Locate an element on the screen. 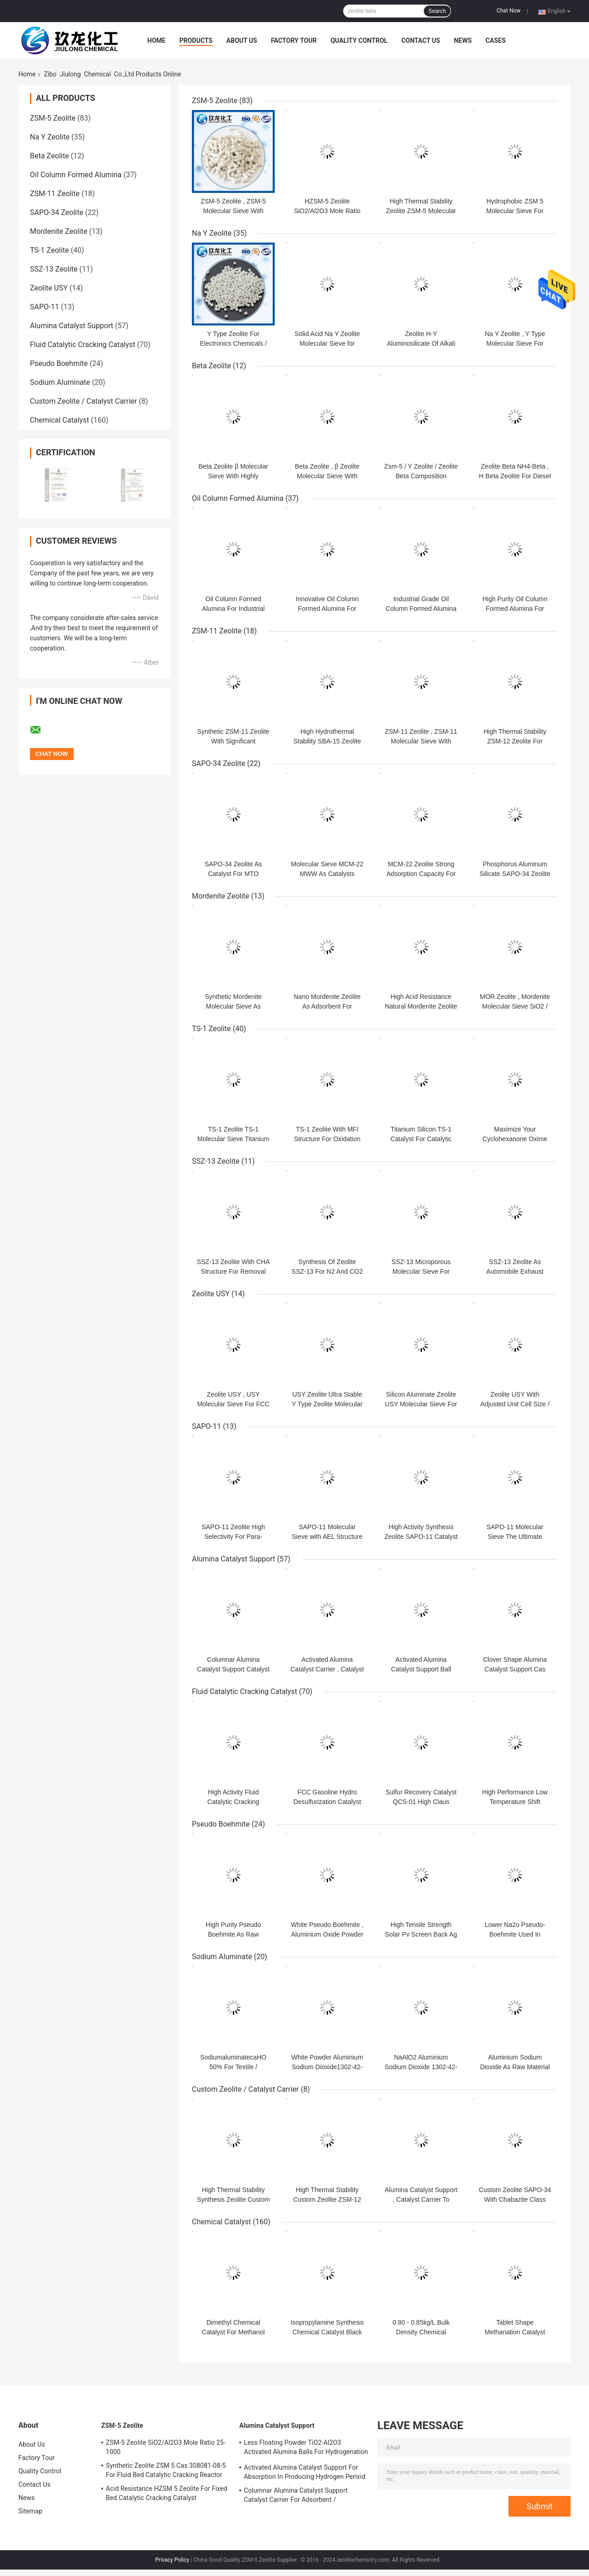 Image resolution: width=589 pixels, height=2576 pixels. Custom Zeolite / Catalyst Carrier is located at coordinates (83, 401).